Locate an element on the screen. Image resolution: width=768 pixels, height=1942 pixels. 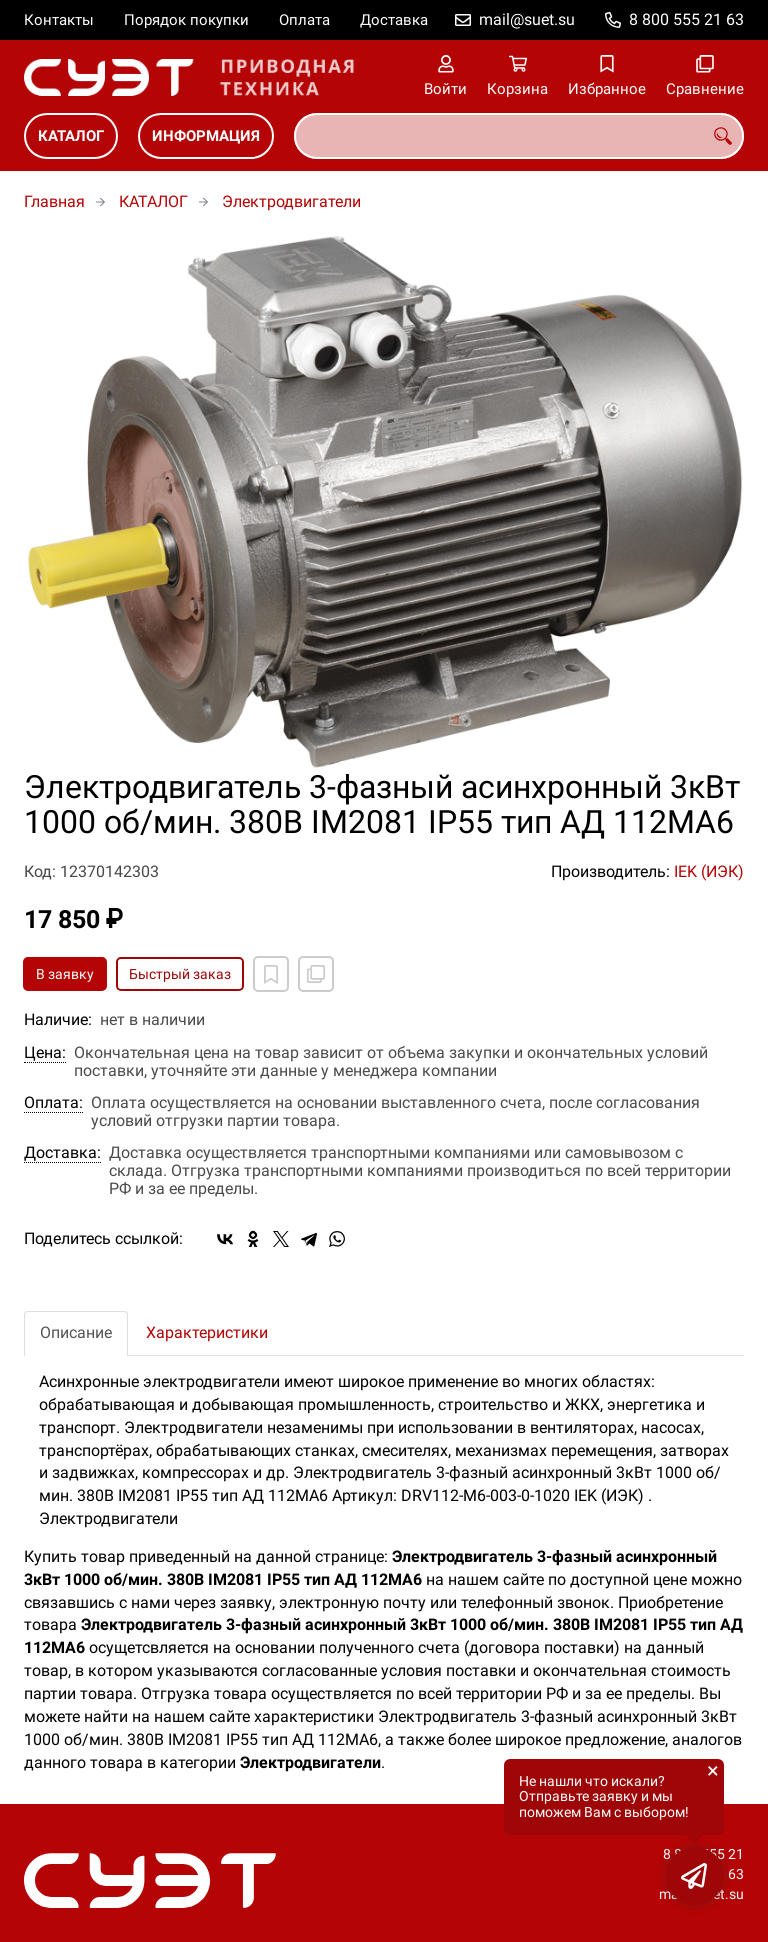
Оплата is located at coordinates (304, 20).